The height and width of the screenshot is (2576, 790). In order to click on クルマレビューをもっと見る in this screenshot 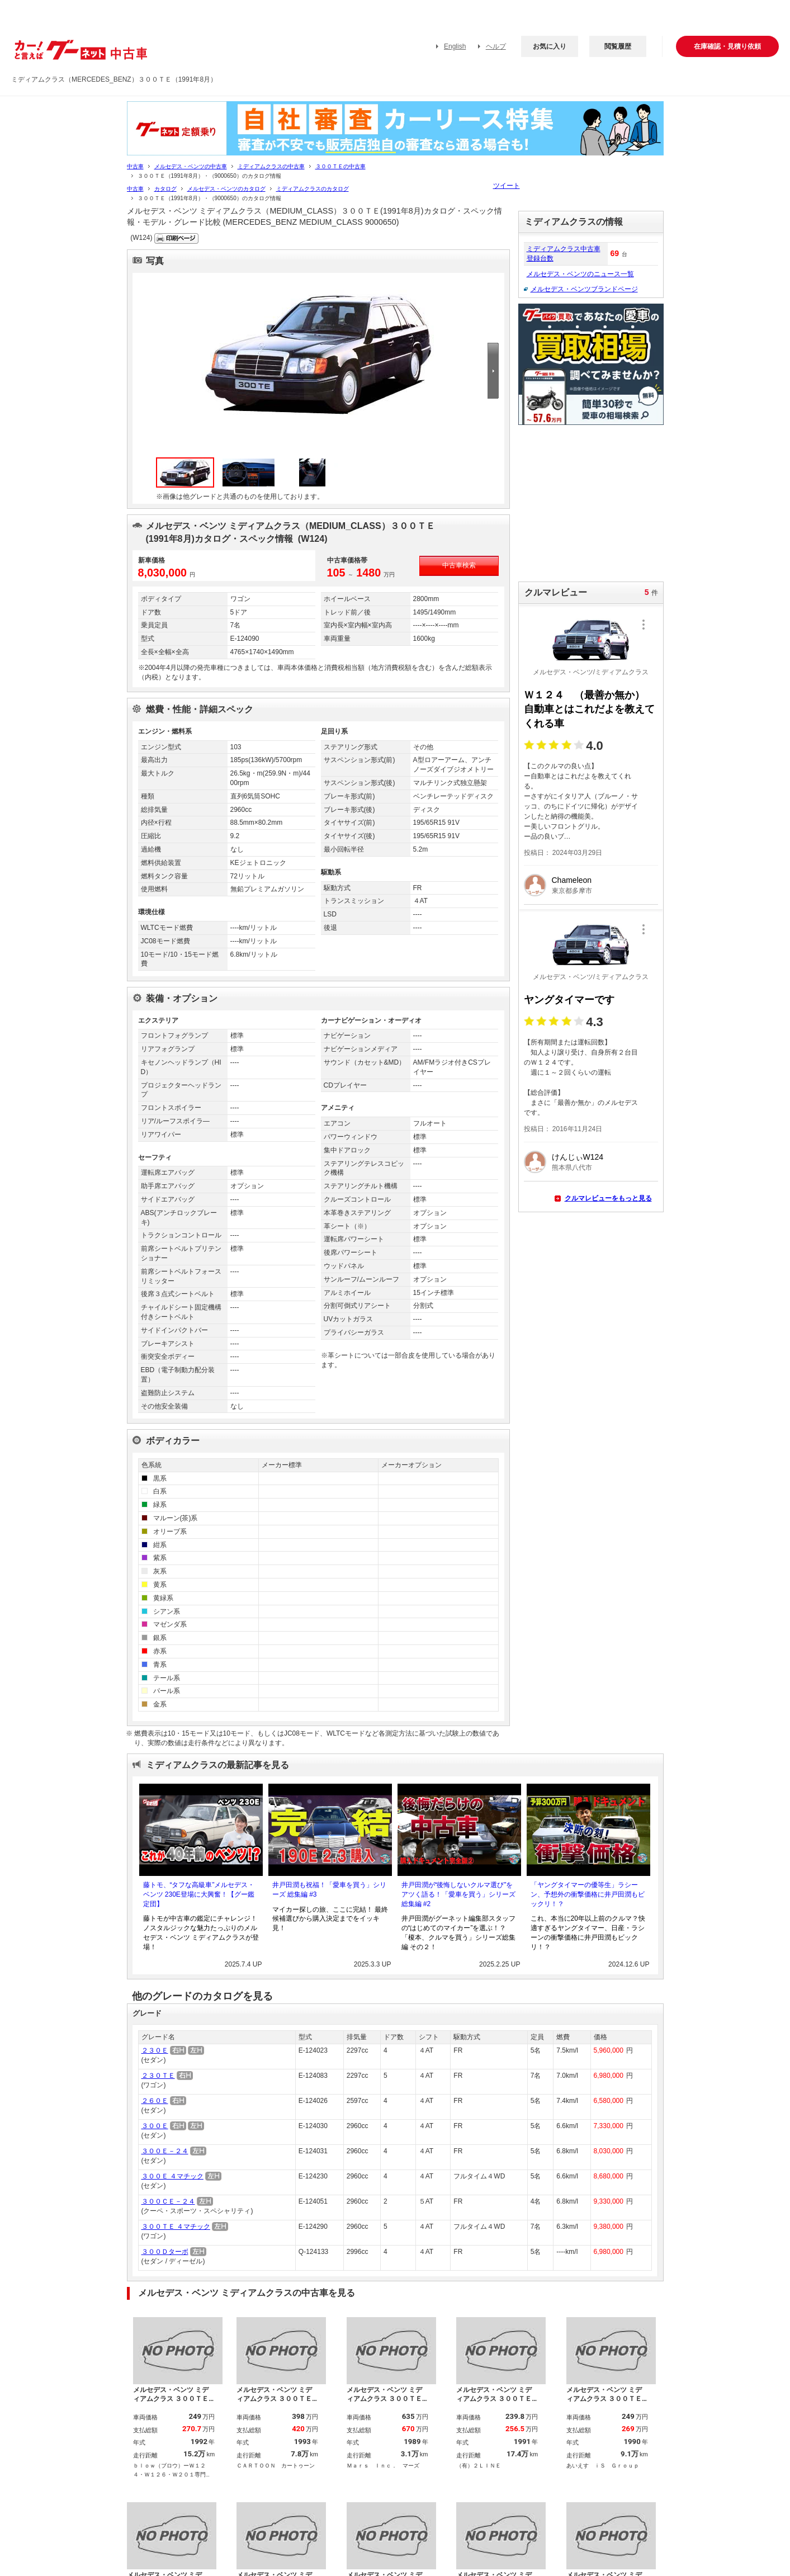, I will do `click(608, 1198)`.